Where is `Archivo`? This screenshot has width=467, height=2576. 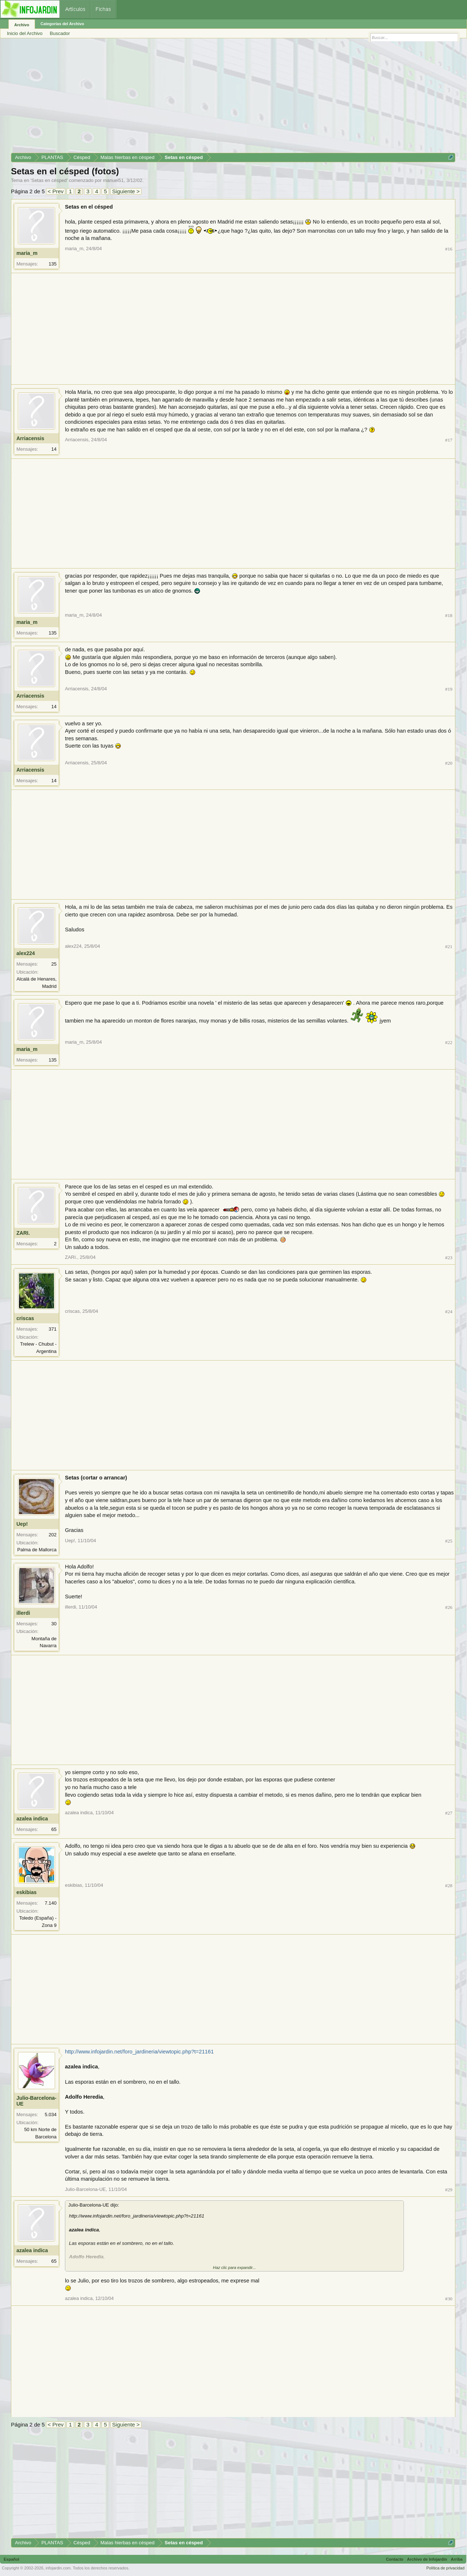 Archivo is located at coordinates (21, 25).